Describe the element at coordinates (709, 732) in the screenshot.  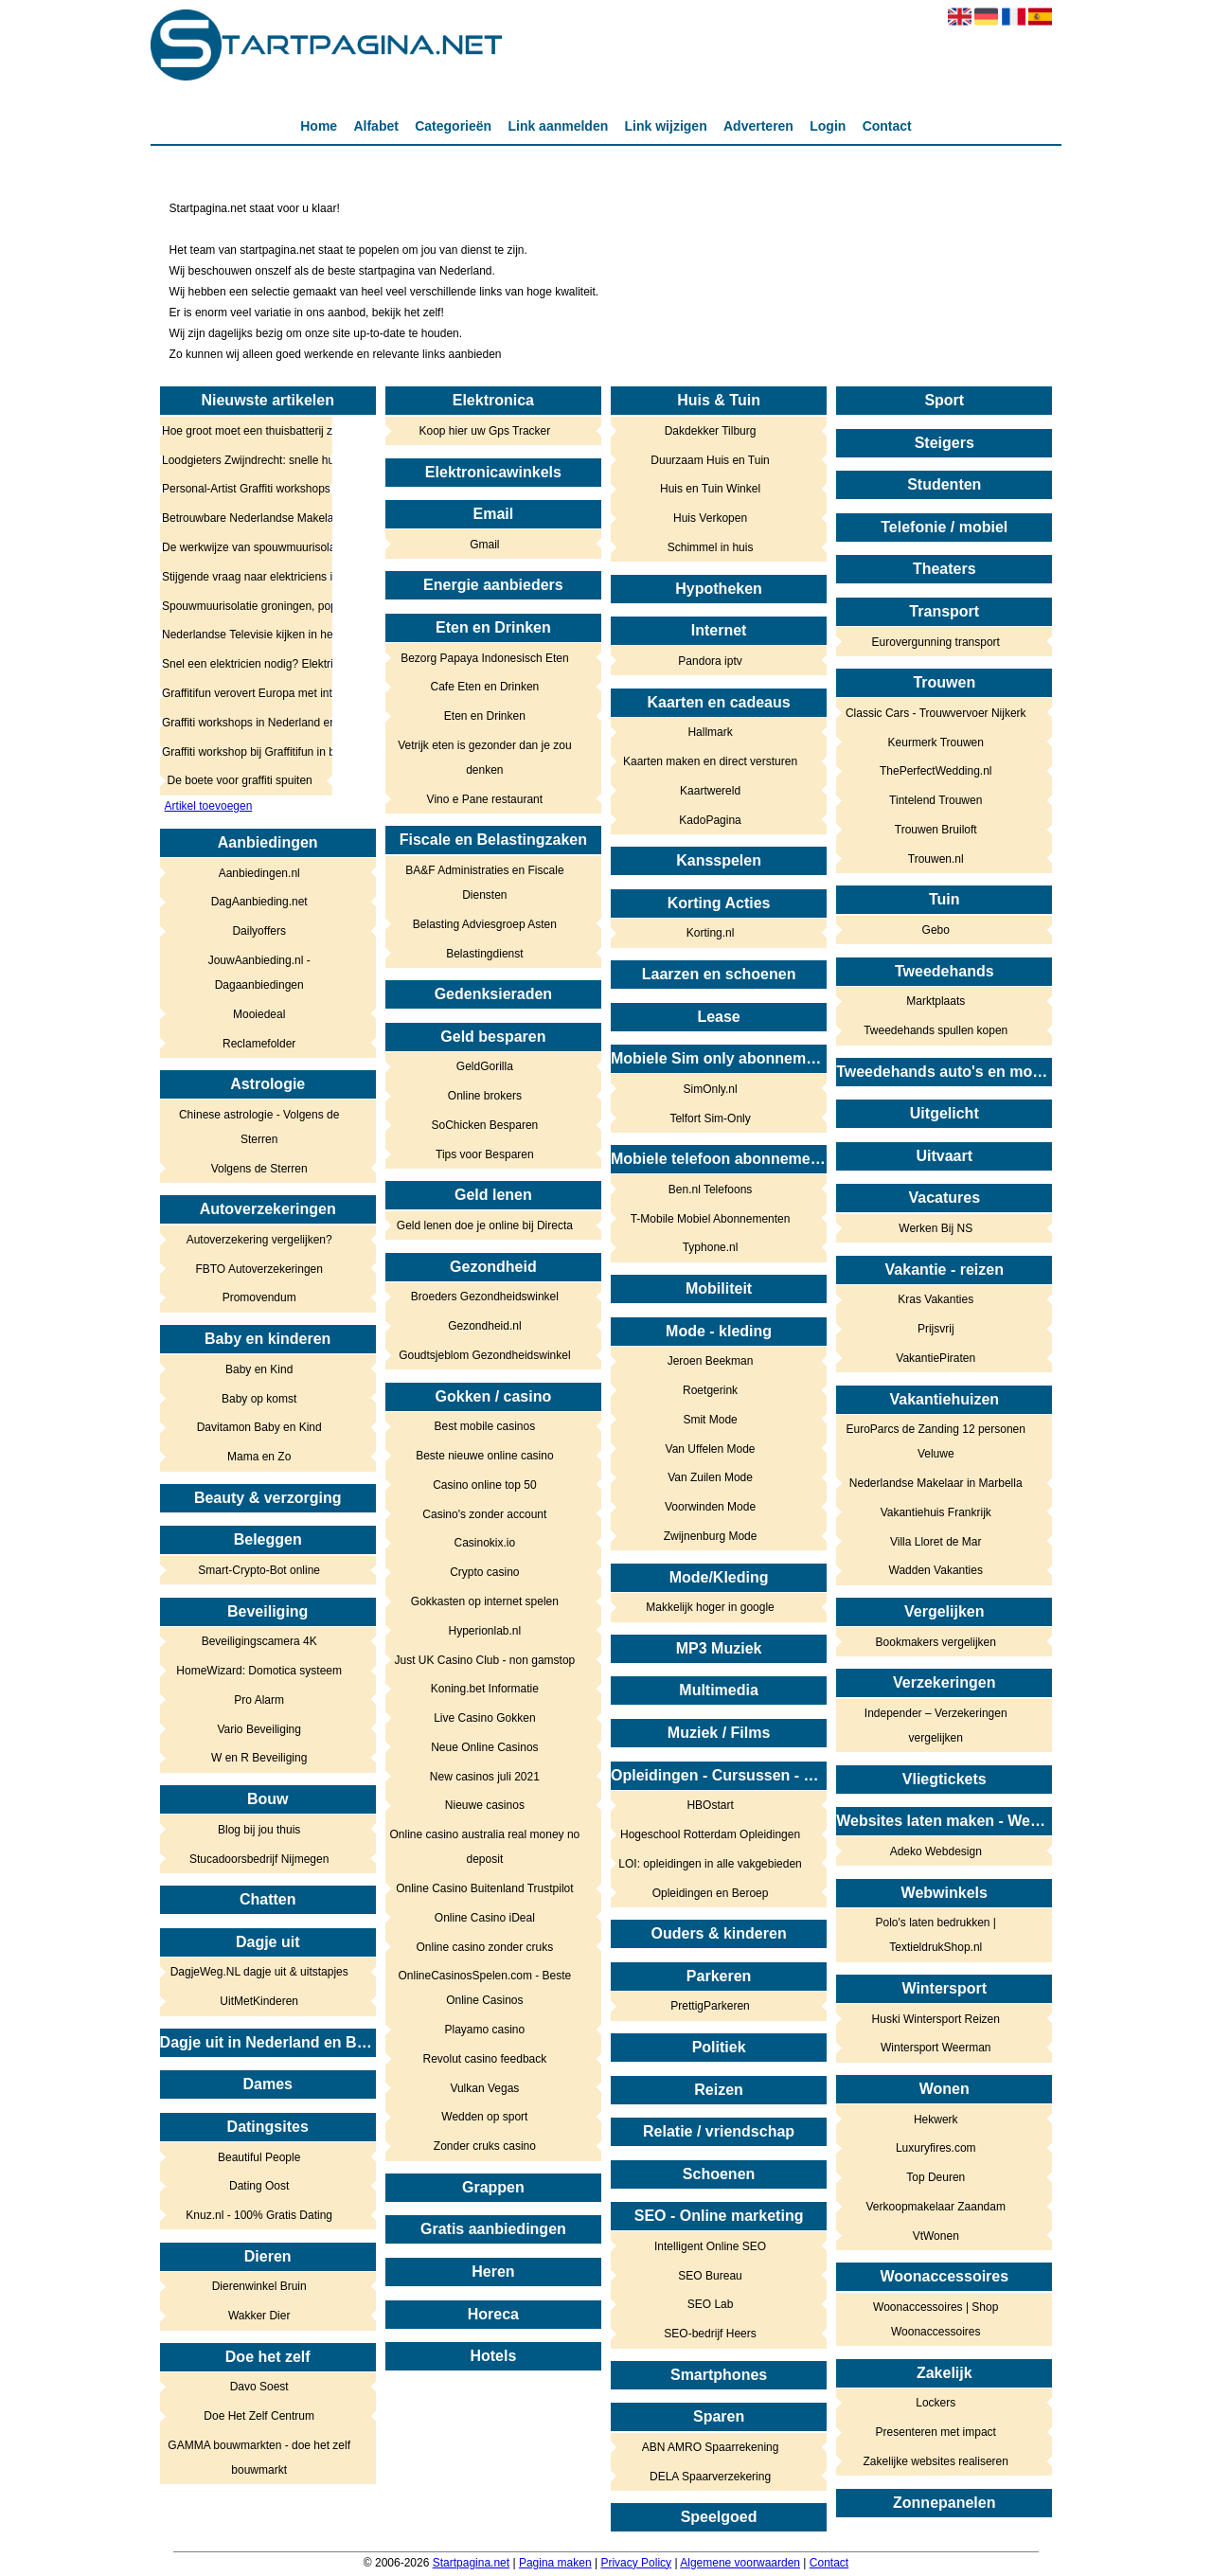
I see `Hallmark` at that location.